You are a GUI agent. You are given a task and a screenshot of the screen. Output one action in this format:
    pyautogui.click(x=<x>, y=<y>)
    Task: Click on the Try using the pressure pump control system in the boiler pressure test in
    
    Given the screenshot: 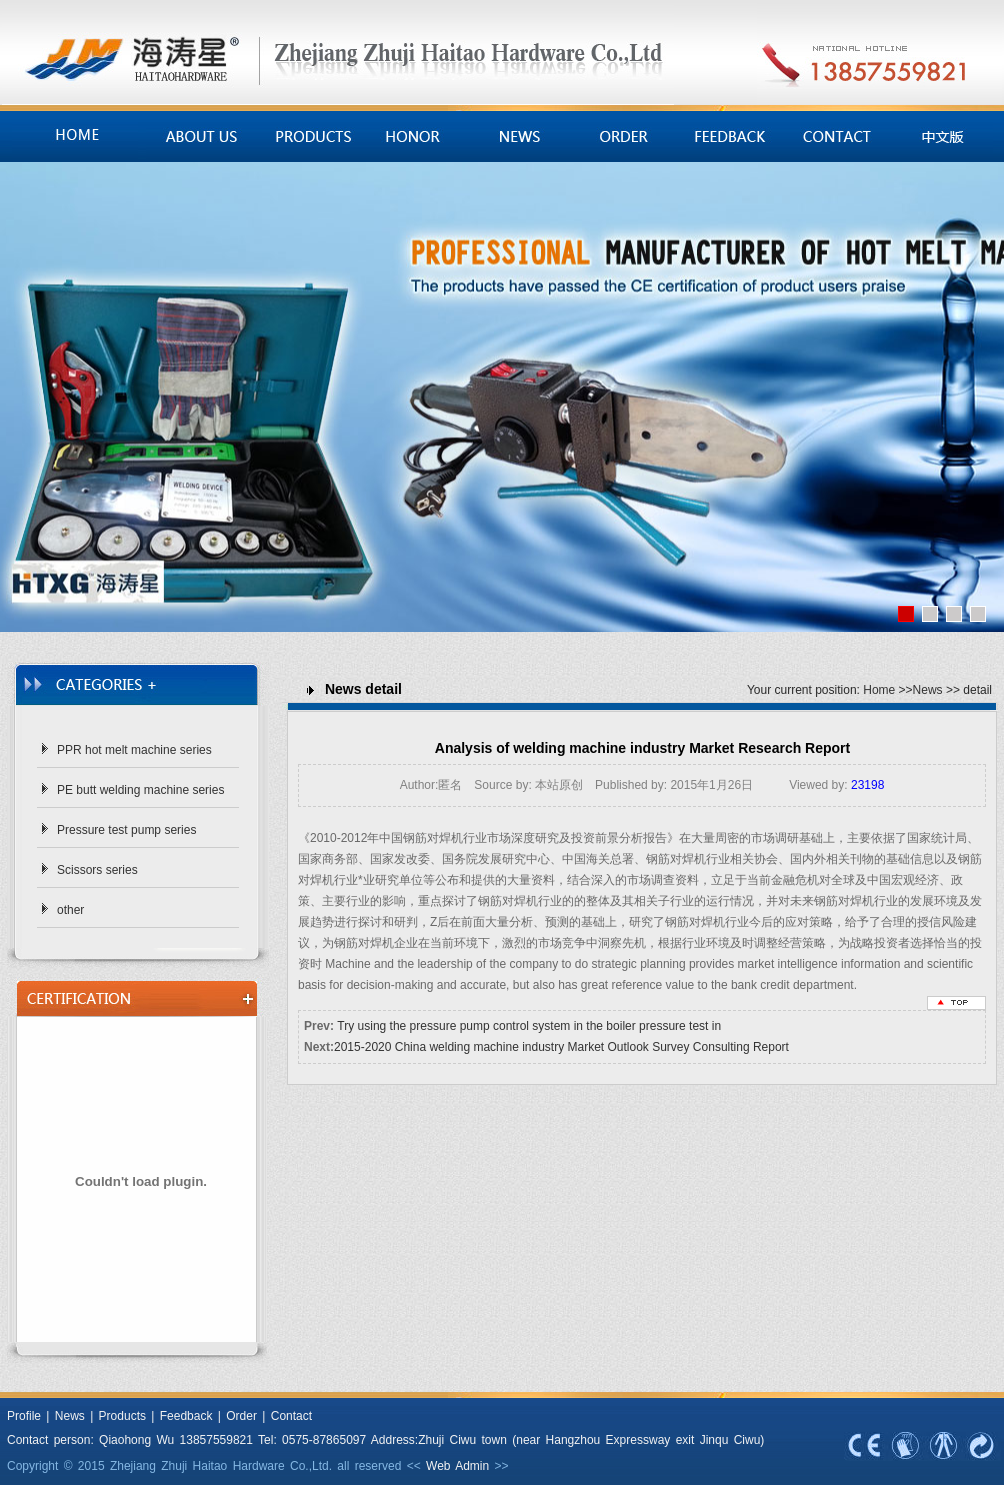 What is the action you would take?
    pyautogui.click(x=529, y=1026)
    